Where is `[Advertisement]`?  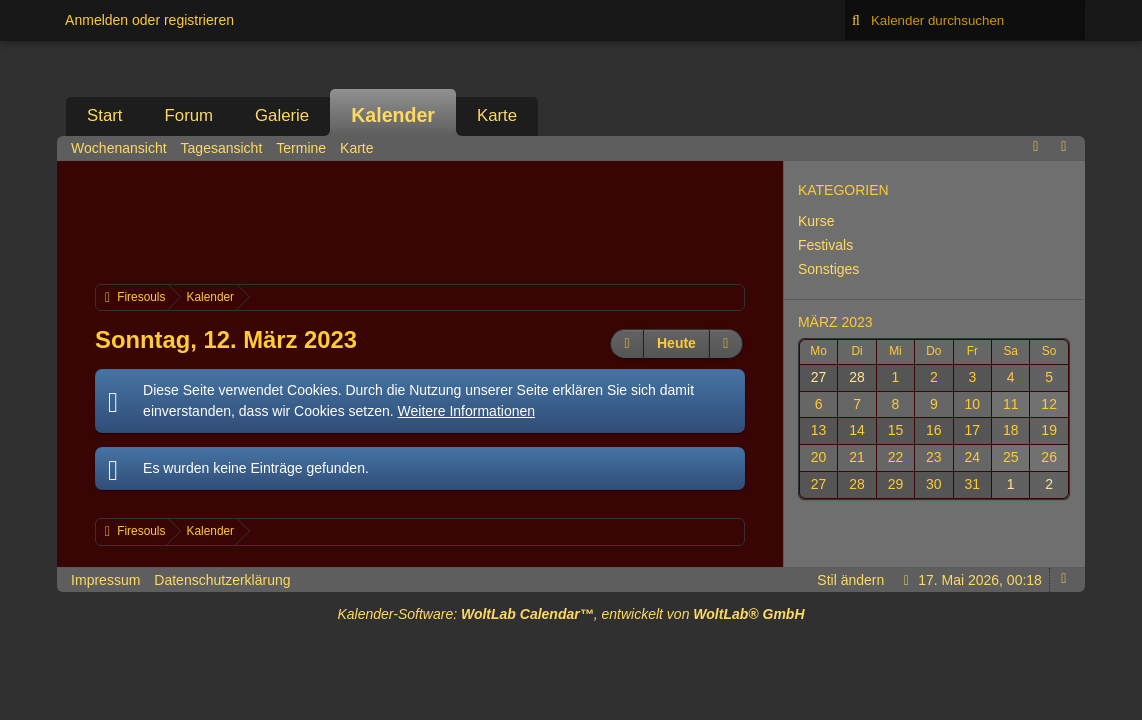
[Advertisement] is located at coordinates (459, 220).